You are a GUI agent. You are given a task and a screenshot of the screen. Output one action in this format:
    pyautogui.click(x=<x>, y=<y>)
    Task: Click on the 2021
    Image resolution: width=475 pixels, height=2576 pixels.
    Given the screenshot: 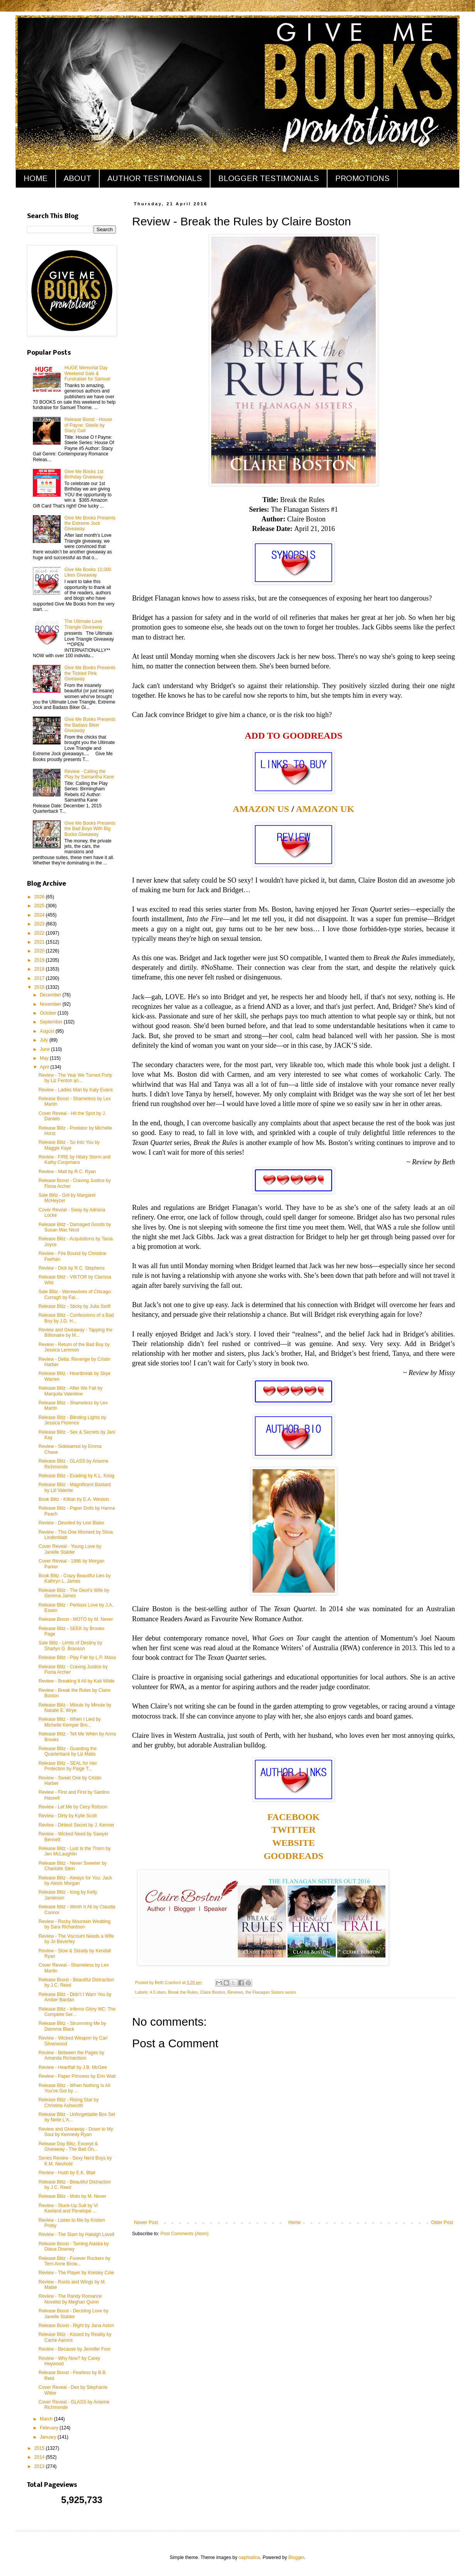 What is the action you would take?
    pyautogui.click(x=40, y=942)
    